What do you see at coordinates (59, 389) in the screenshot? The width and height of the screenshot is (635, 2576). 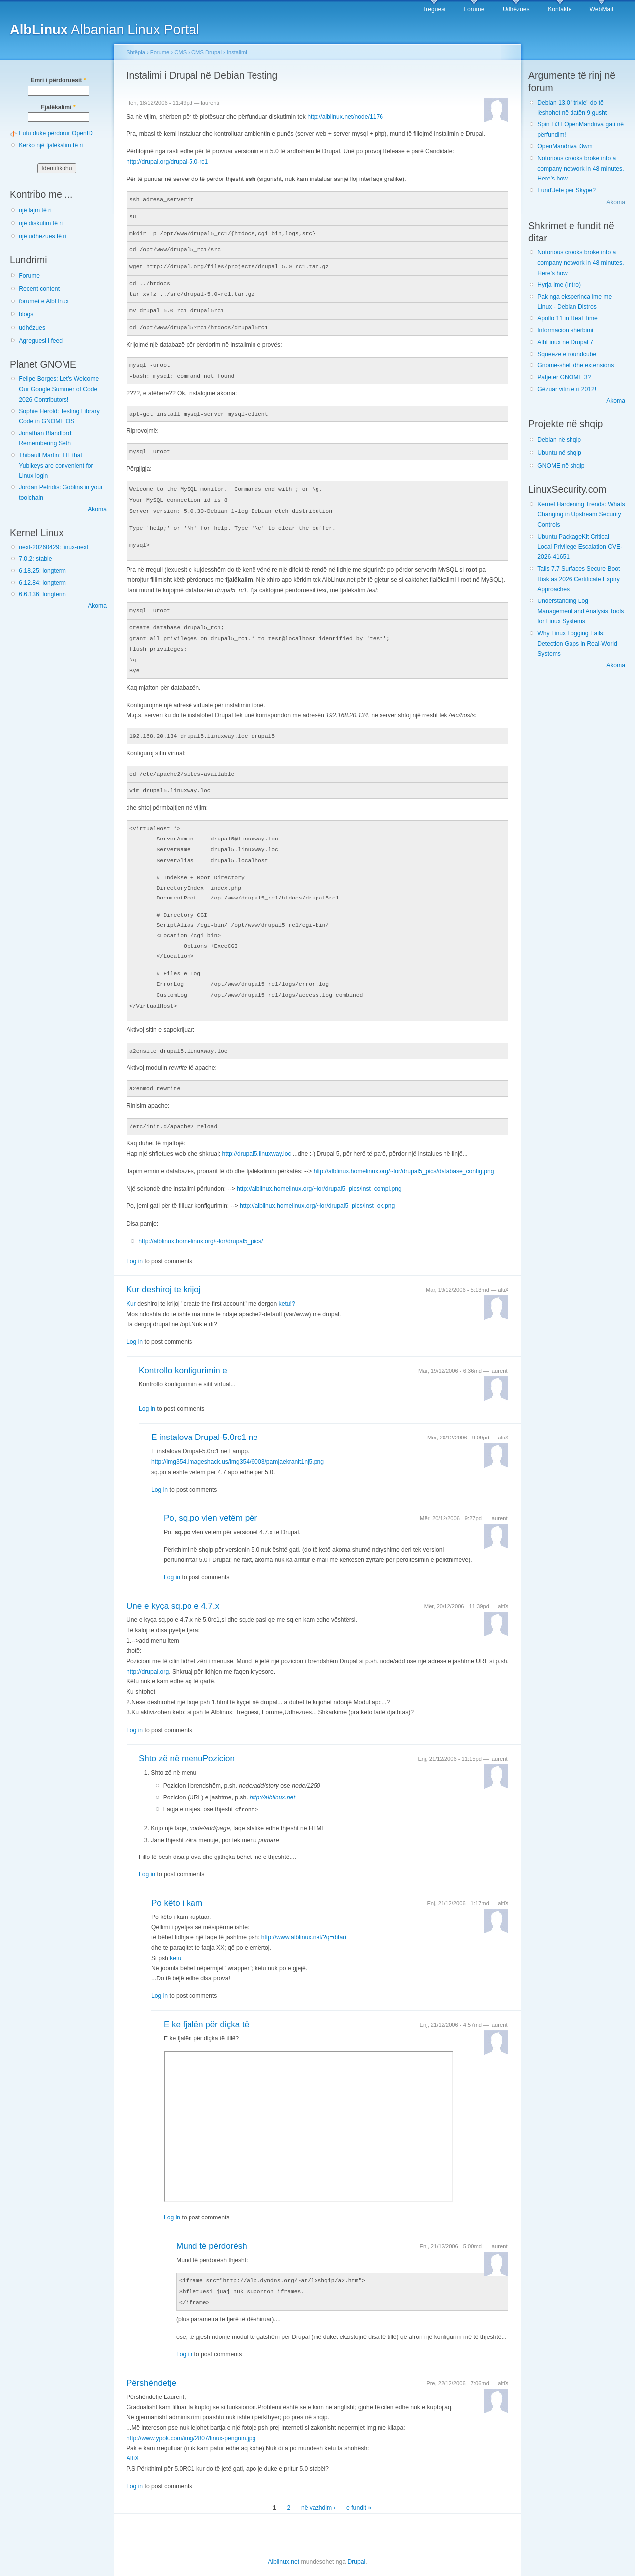 I see `Felipe Borges: Let’s Welcome Our Google Summer of Code 2026 Contributors!` at bounding box center [59, 389].